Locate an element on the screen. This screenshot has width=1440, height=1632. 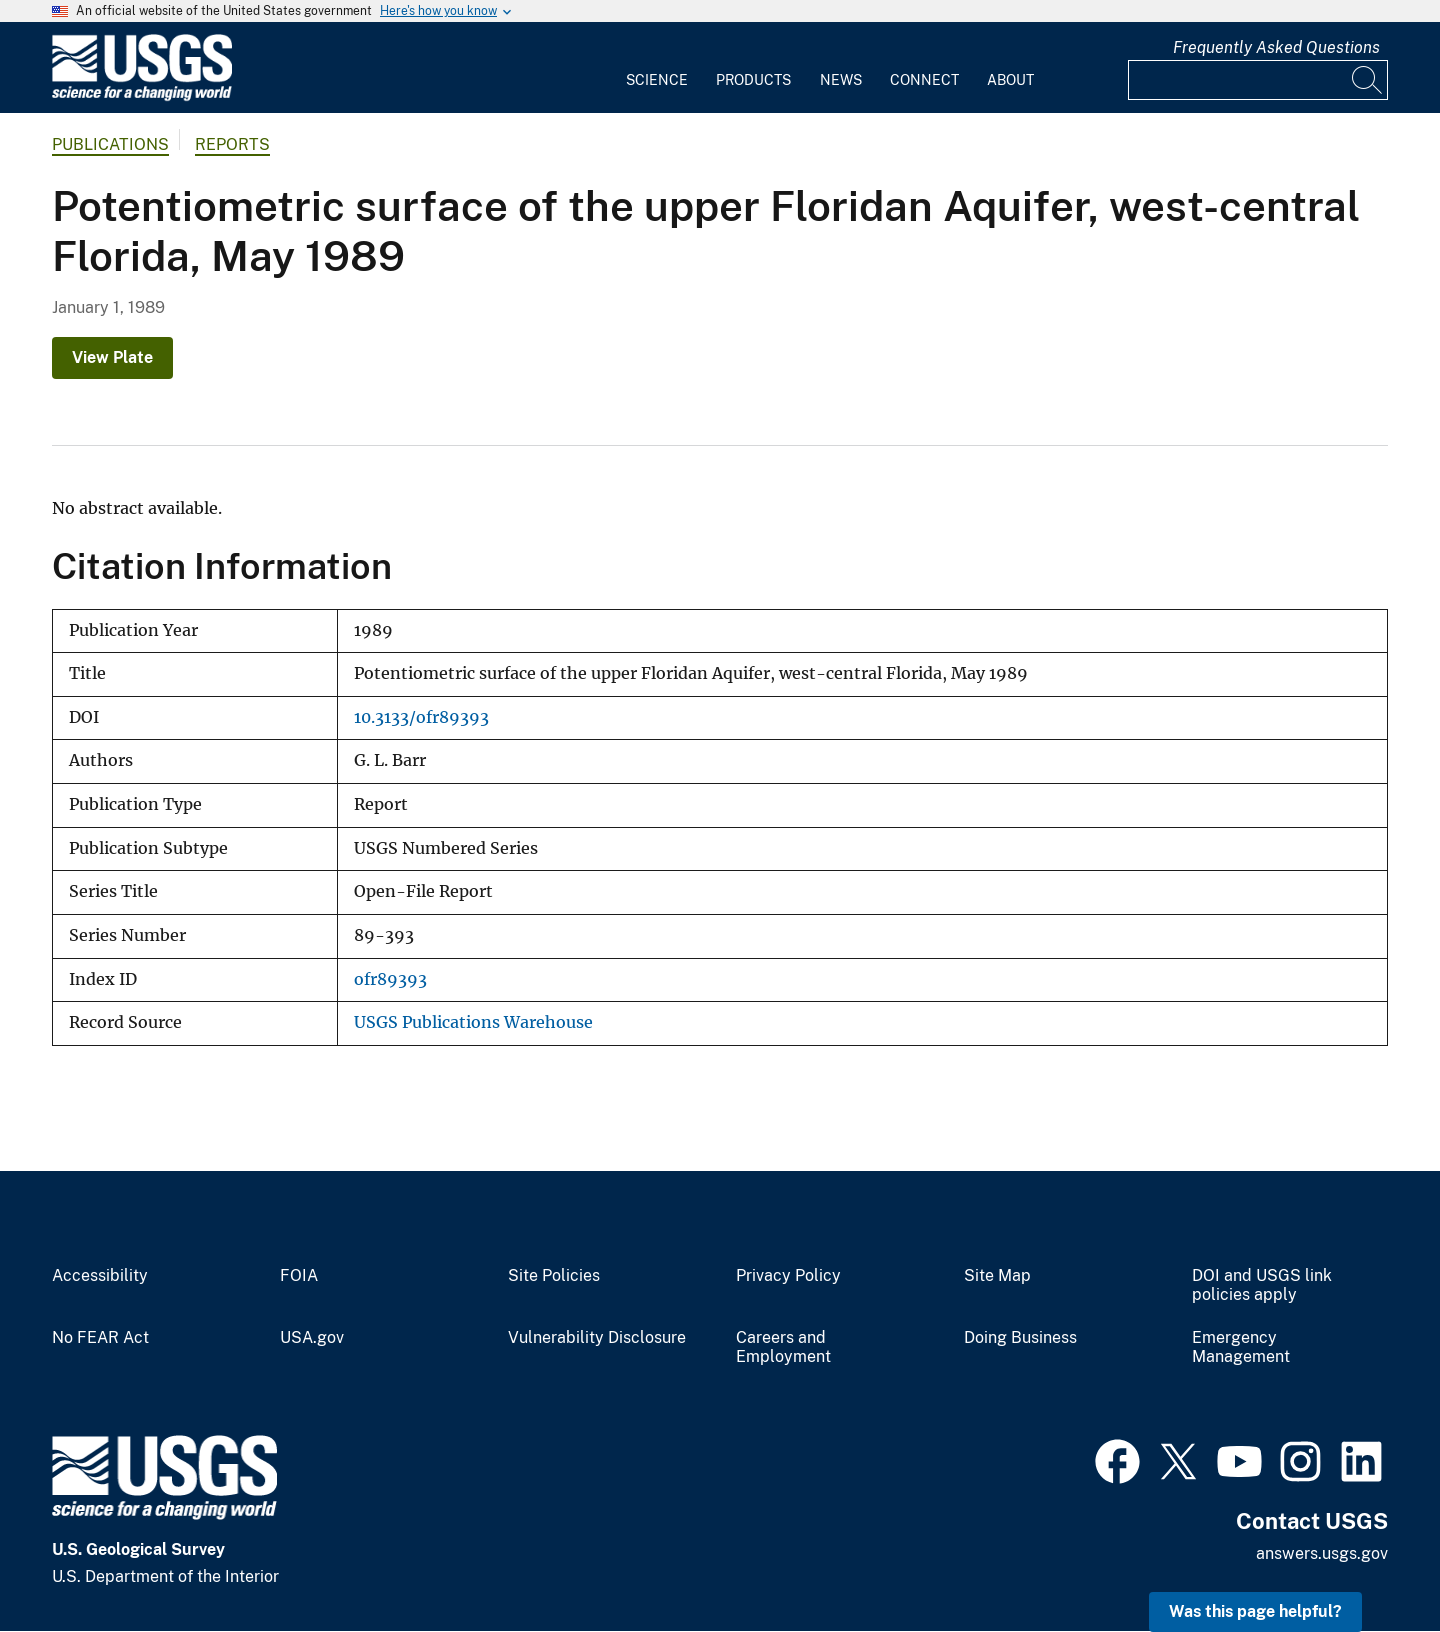
Accessibility is located at coordinates (100, 1276).